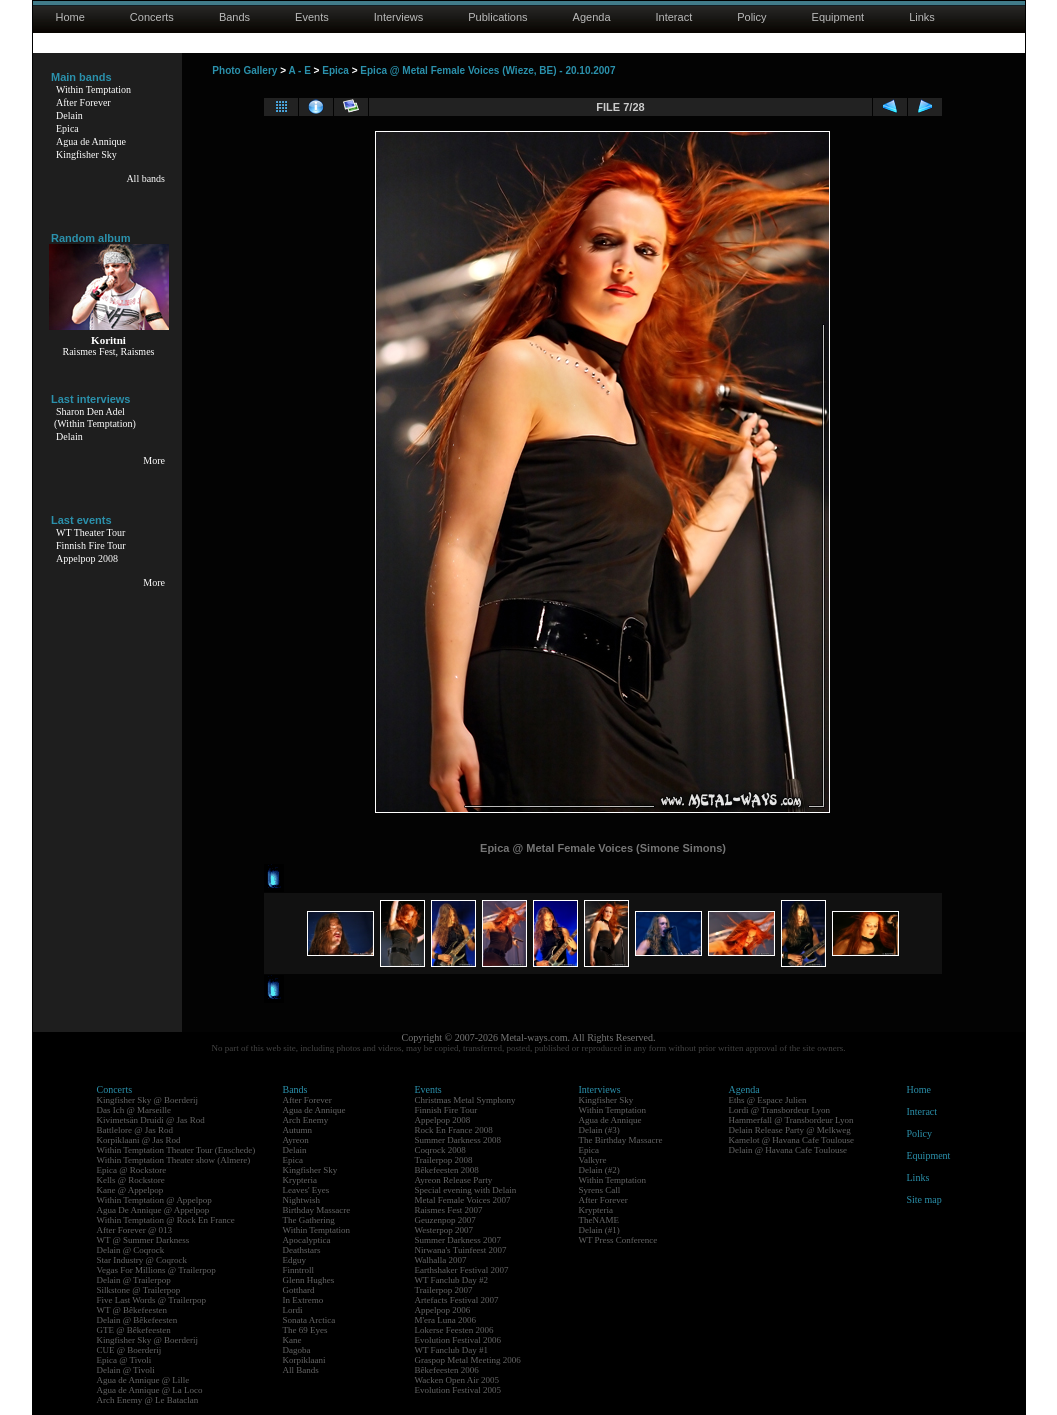 This screenshot has height=1415, width=1057. Describe the element at coordinates (151, 1120) in the screenshot. I see `Kivimetsän Druidi @ Jas Rod` at that location.